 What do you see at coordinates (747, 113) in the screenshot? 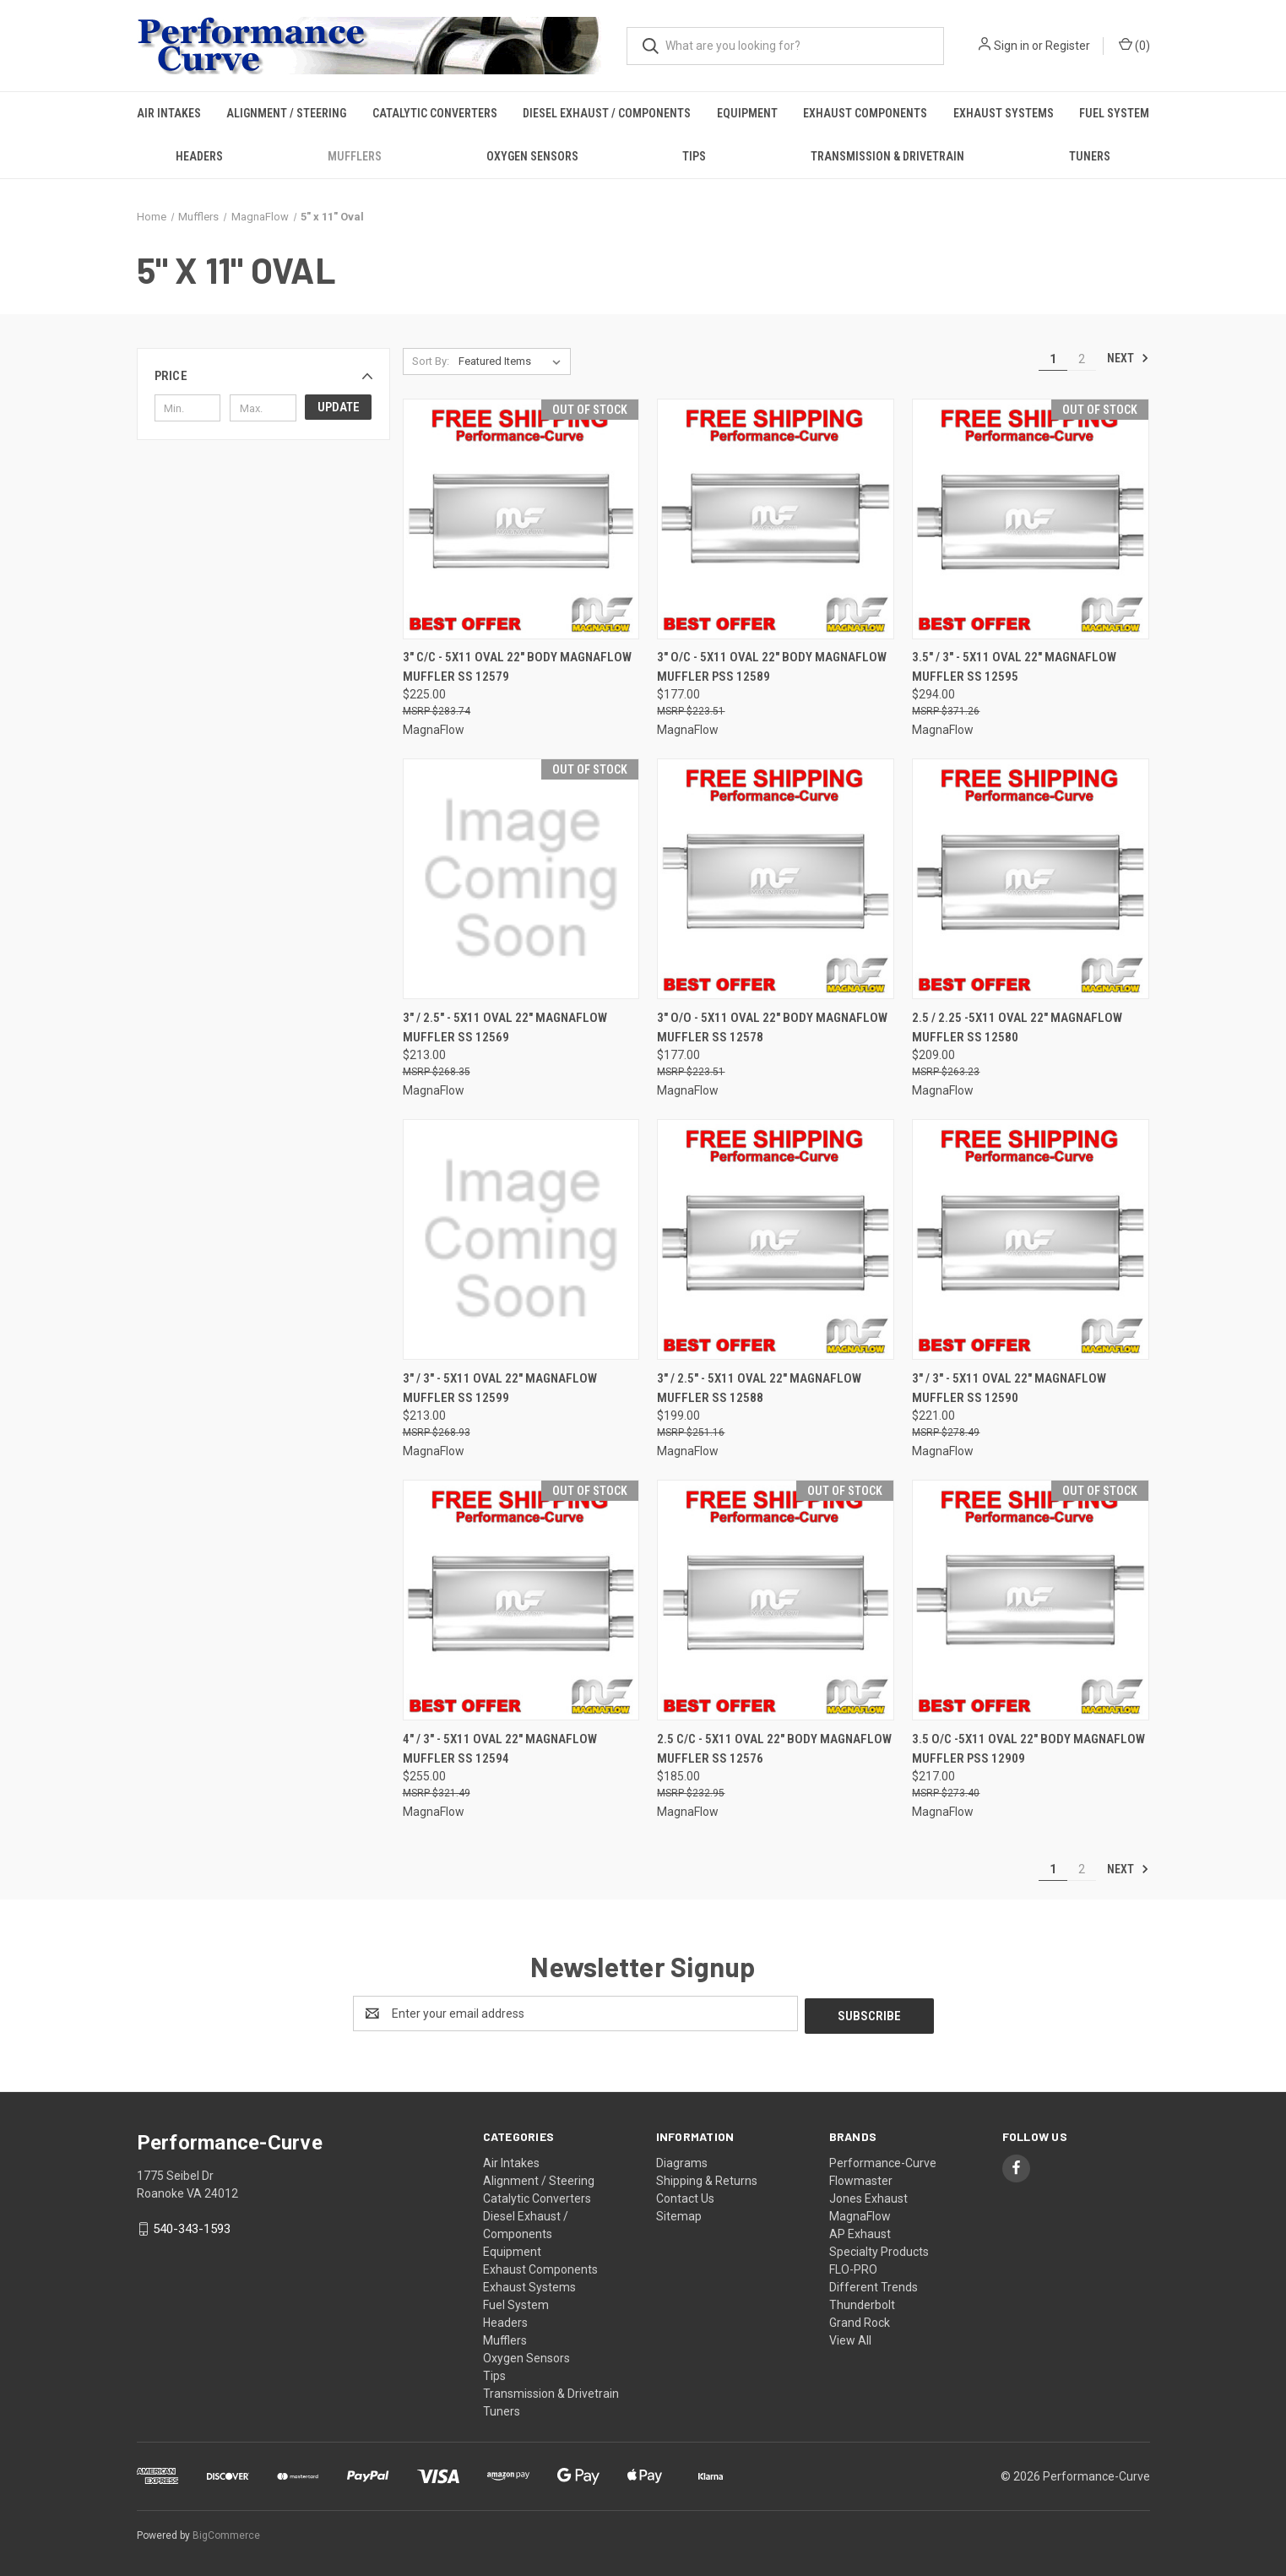
I see `Equipment` at bounding box center [747, 113].